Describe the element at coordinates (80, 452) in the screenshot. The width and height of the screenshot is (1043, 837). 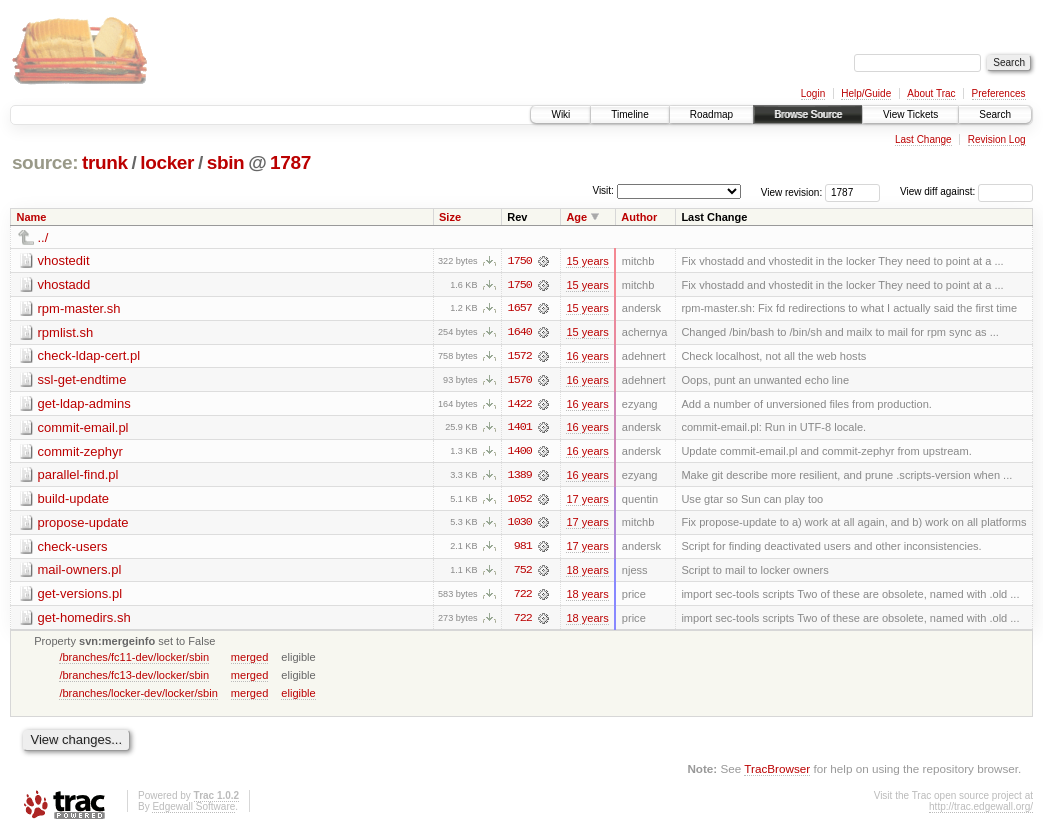
I see `commit-zephyr` at that location.